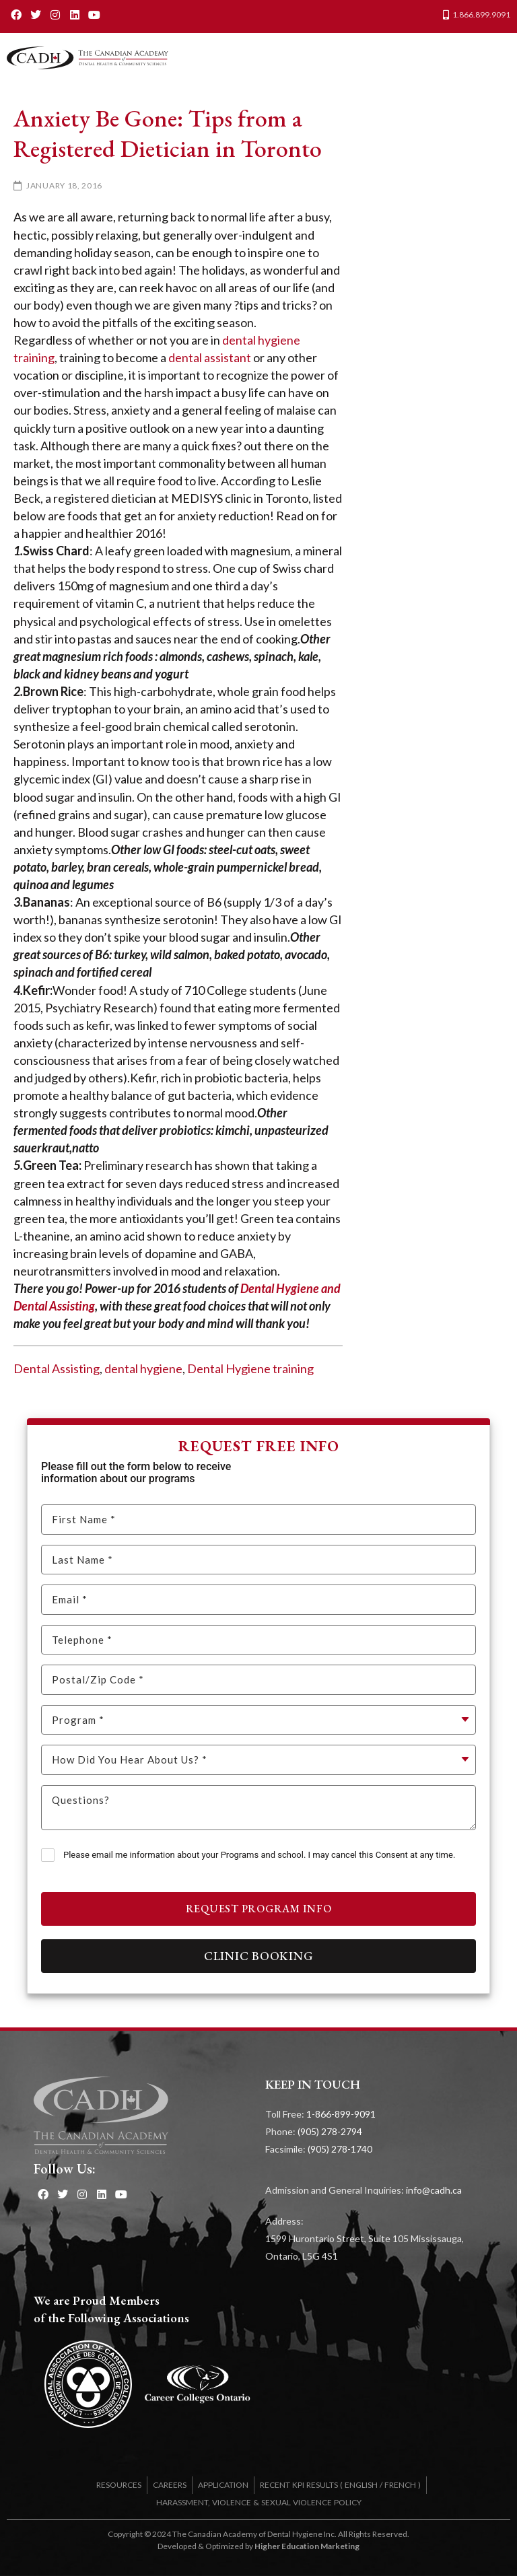 This screenshot has height=2576, width=517. I want to click on Dental Hygiene training, so click(250, 1368).